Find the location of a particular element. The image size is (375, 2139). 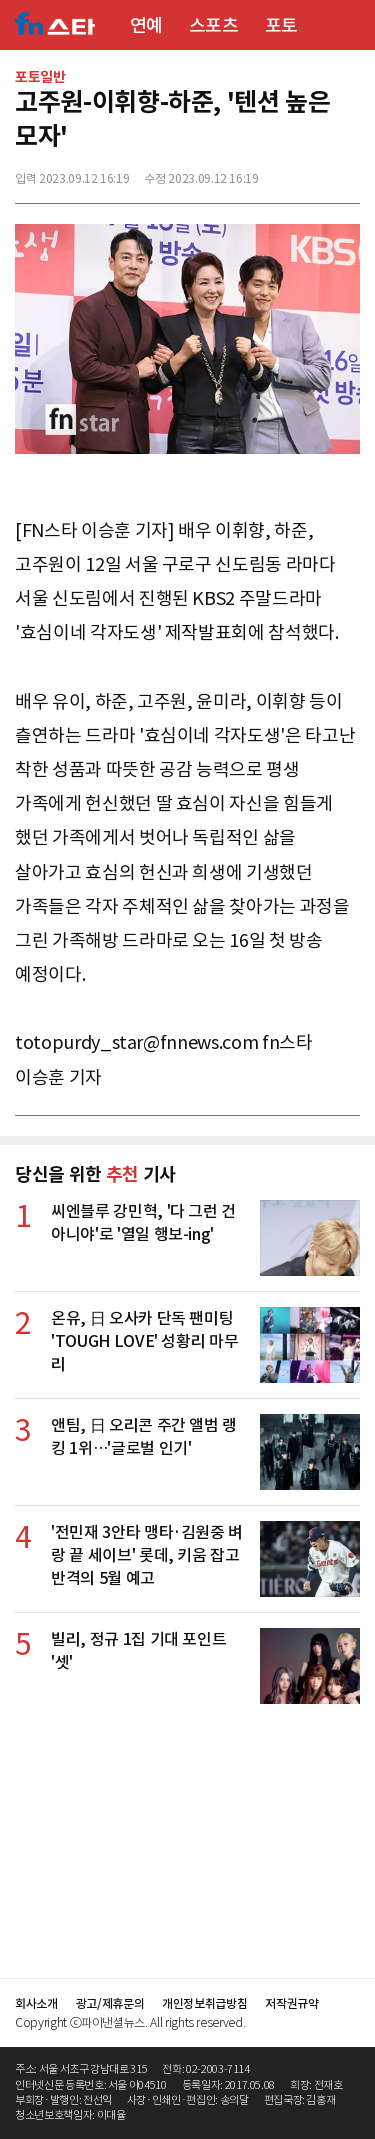

스포츠 is located at coordinates (214, 25).